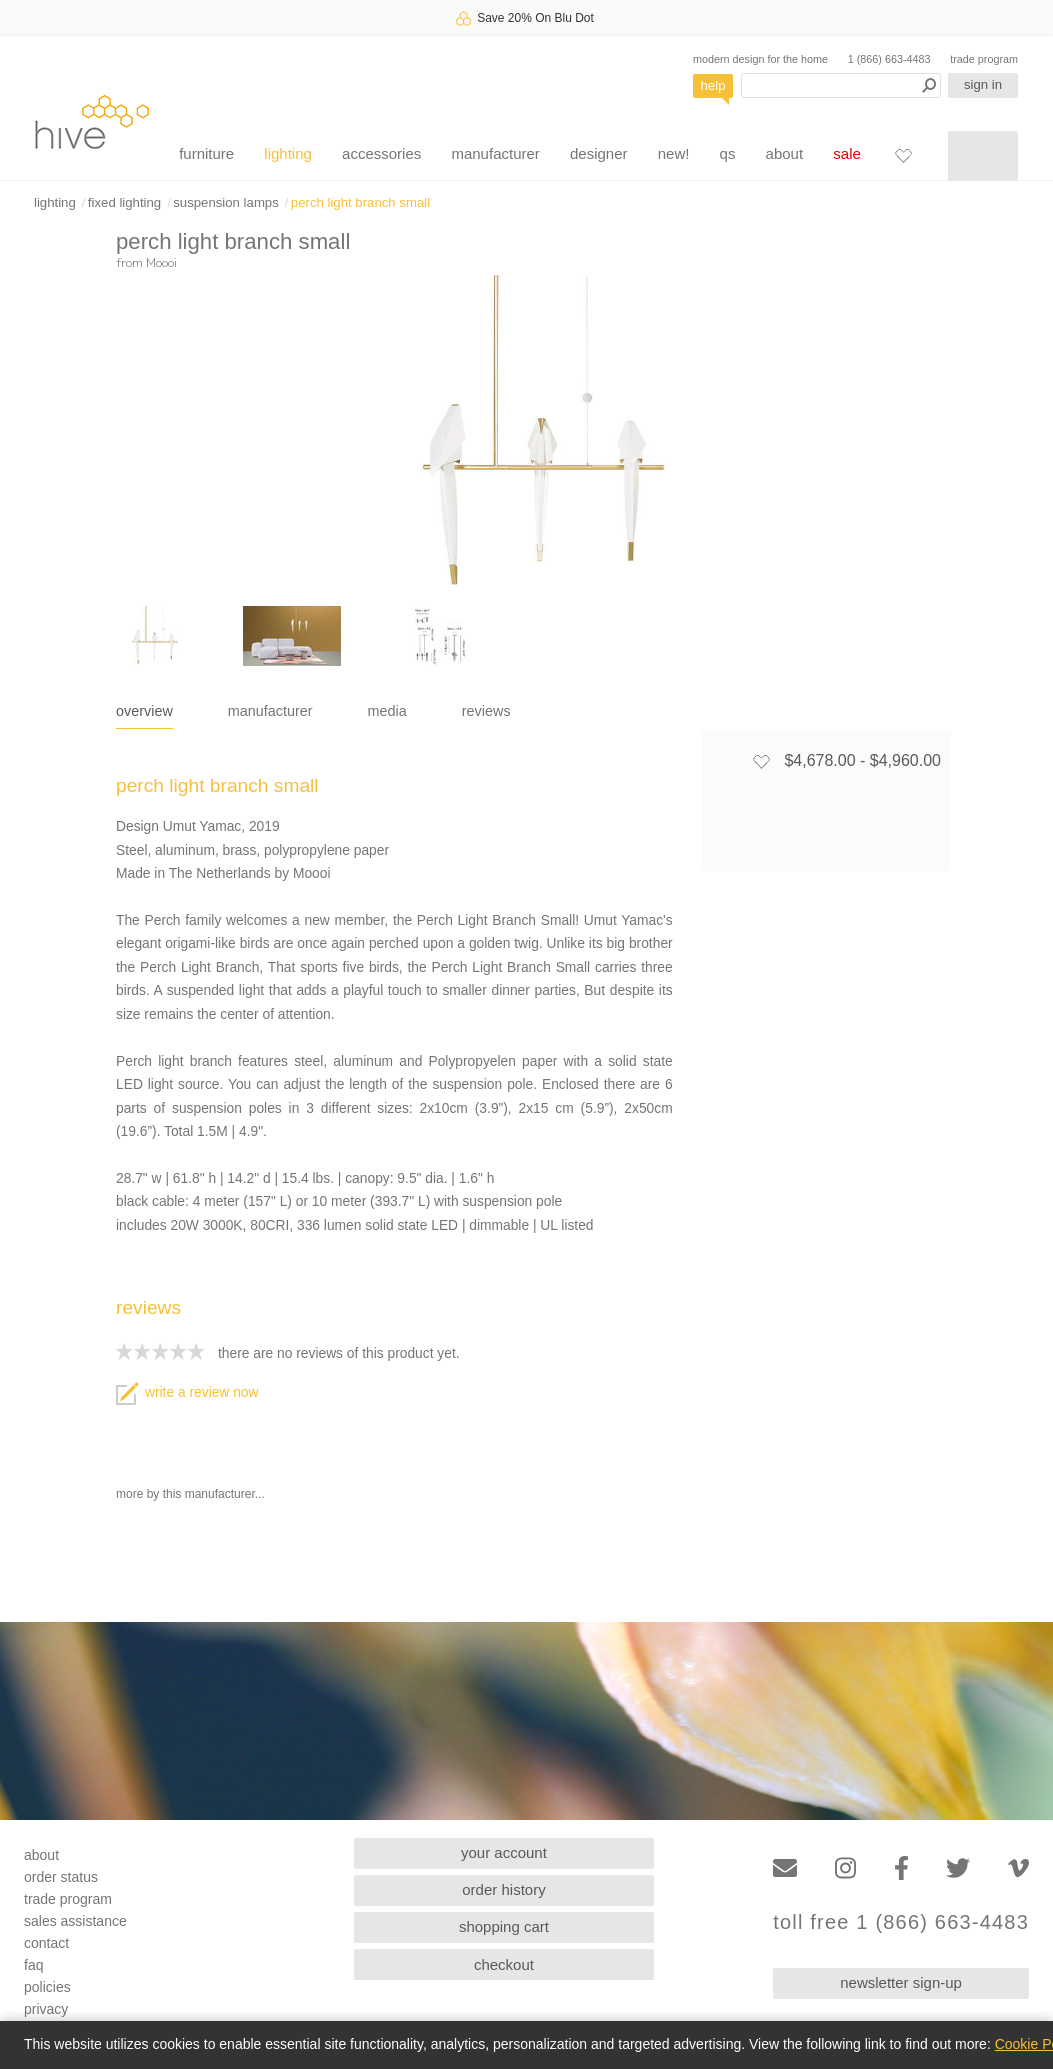  I want to click on [Add to favorites], so click(761, 761).